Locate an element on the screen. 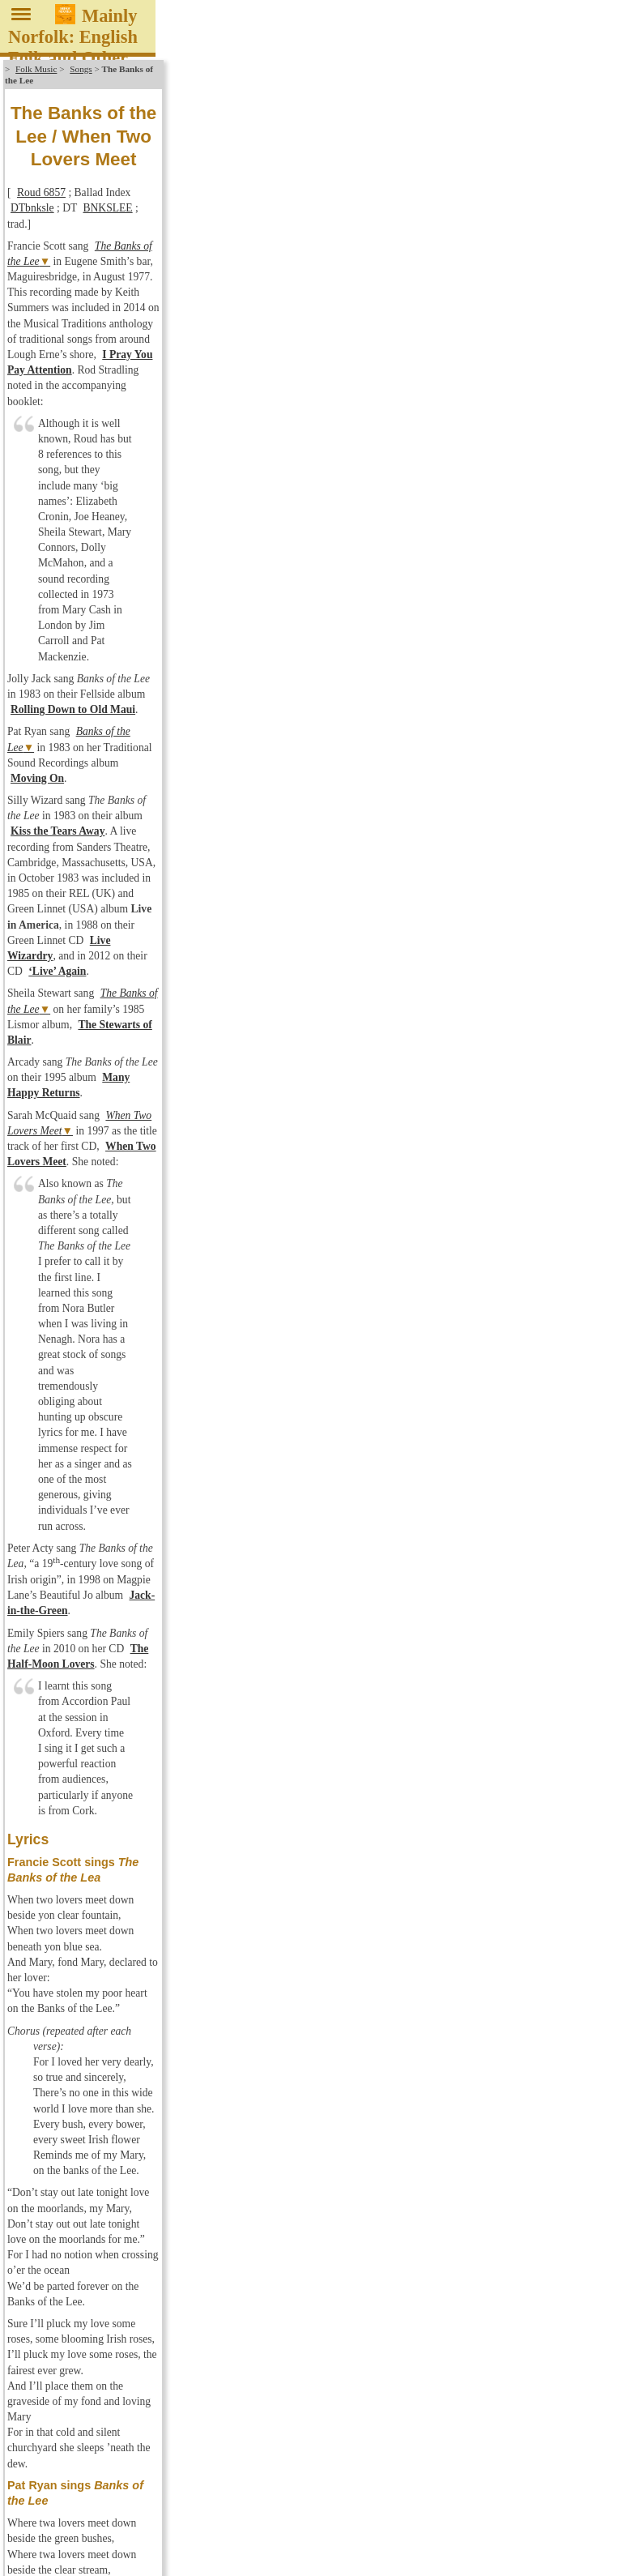  Rolling Down to Old Maui is located at coordinates (358, 263).